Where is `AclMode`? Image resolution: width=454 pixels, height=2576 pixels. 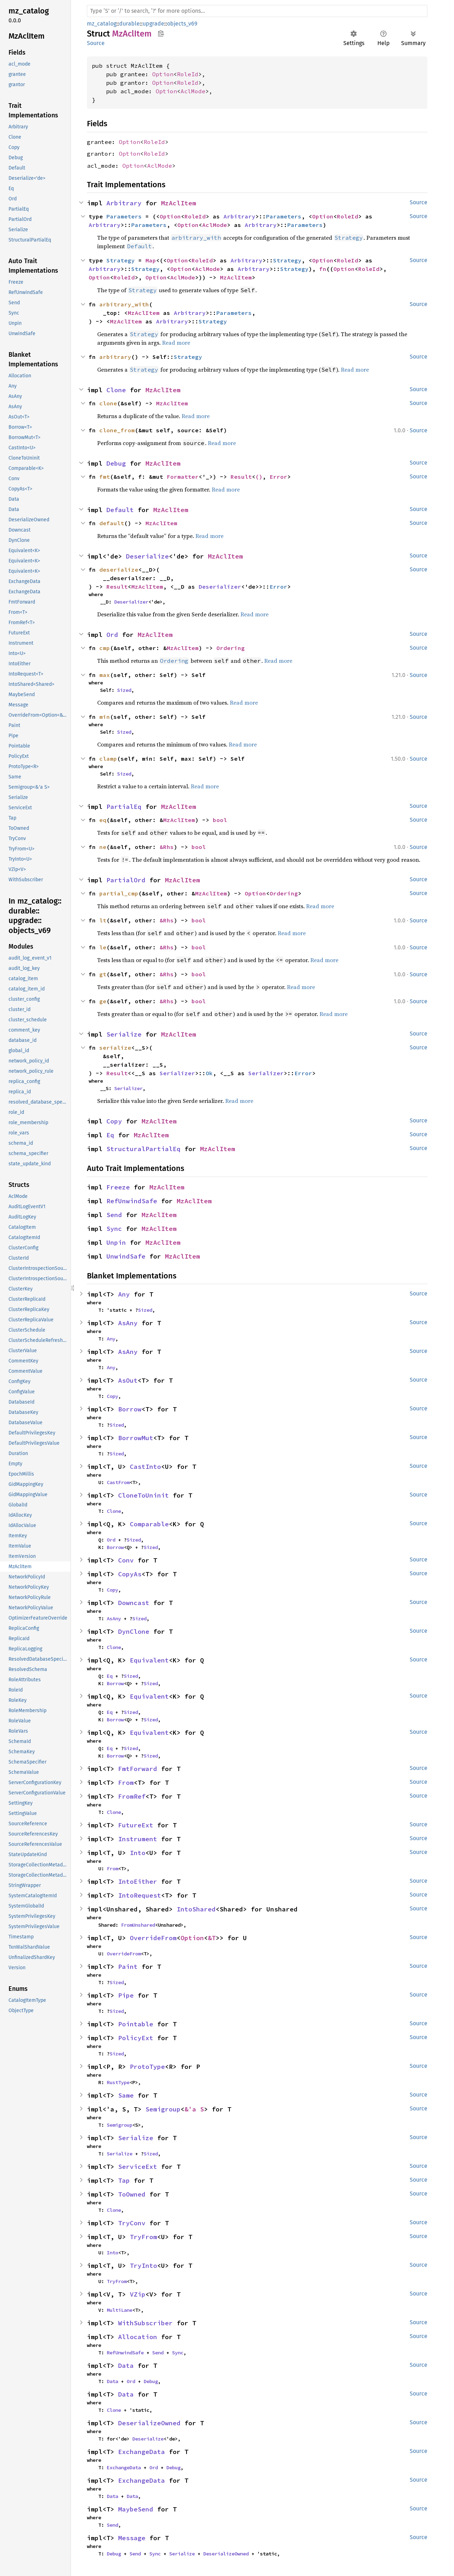
AclMode is located at coordinates (193, 91).